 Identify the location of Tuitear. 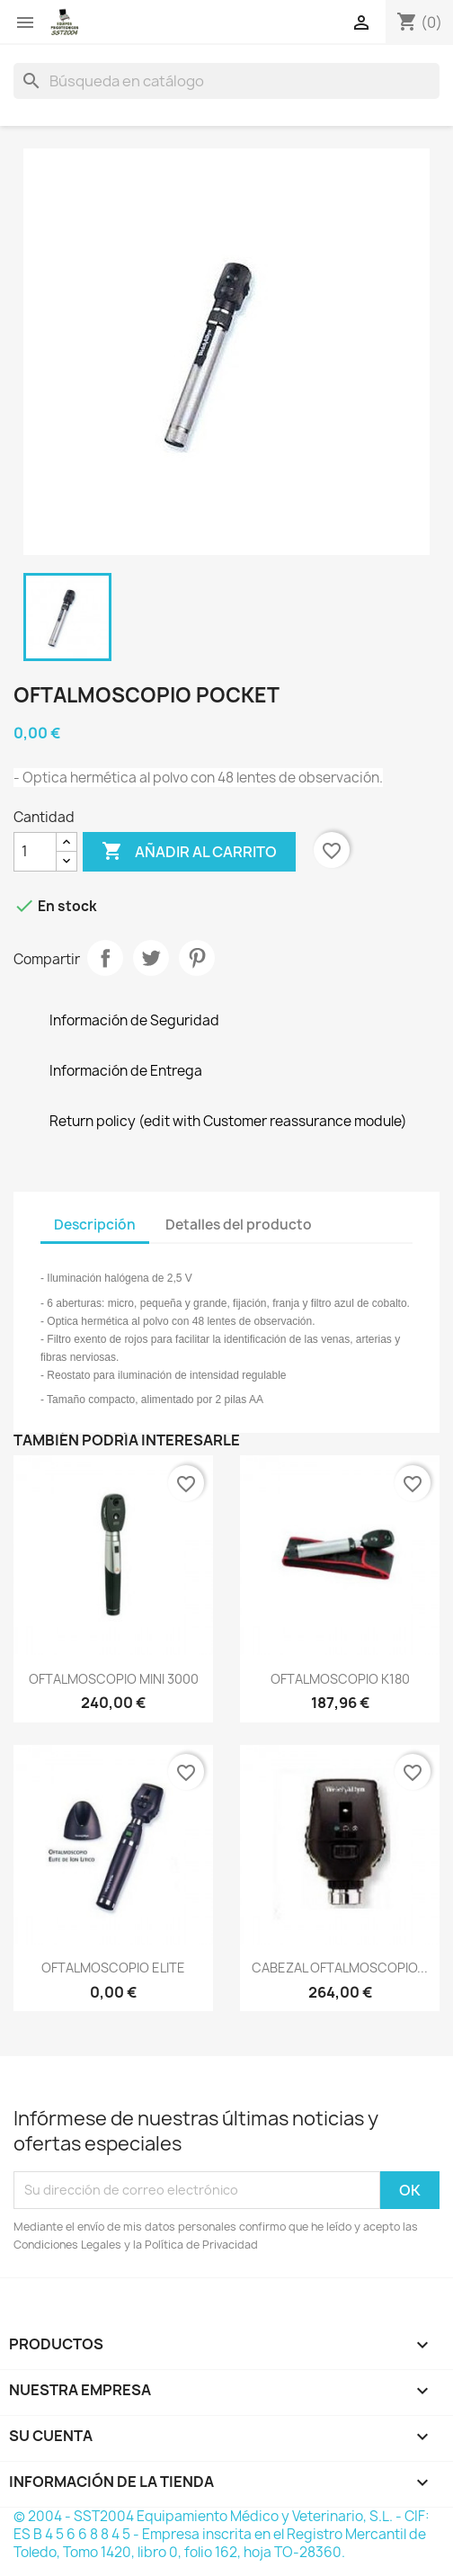
(151, 958).